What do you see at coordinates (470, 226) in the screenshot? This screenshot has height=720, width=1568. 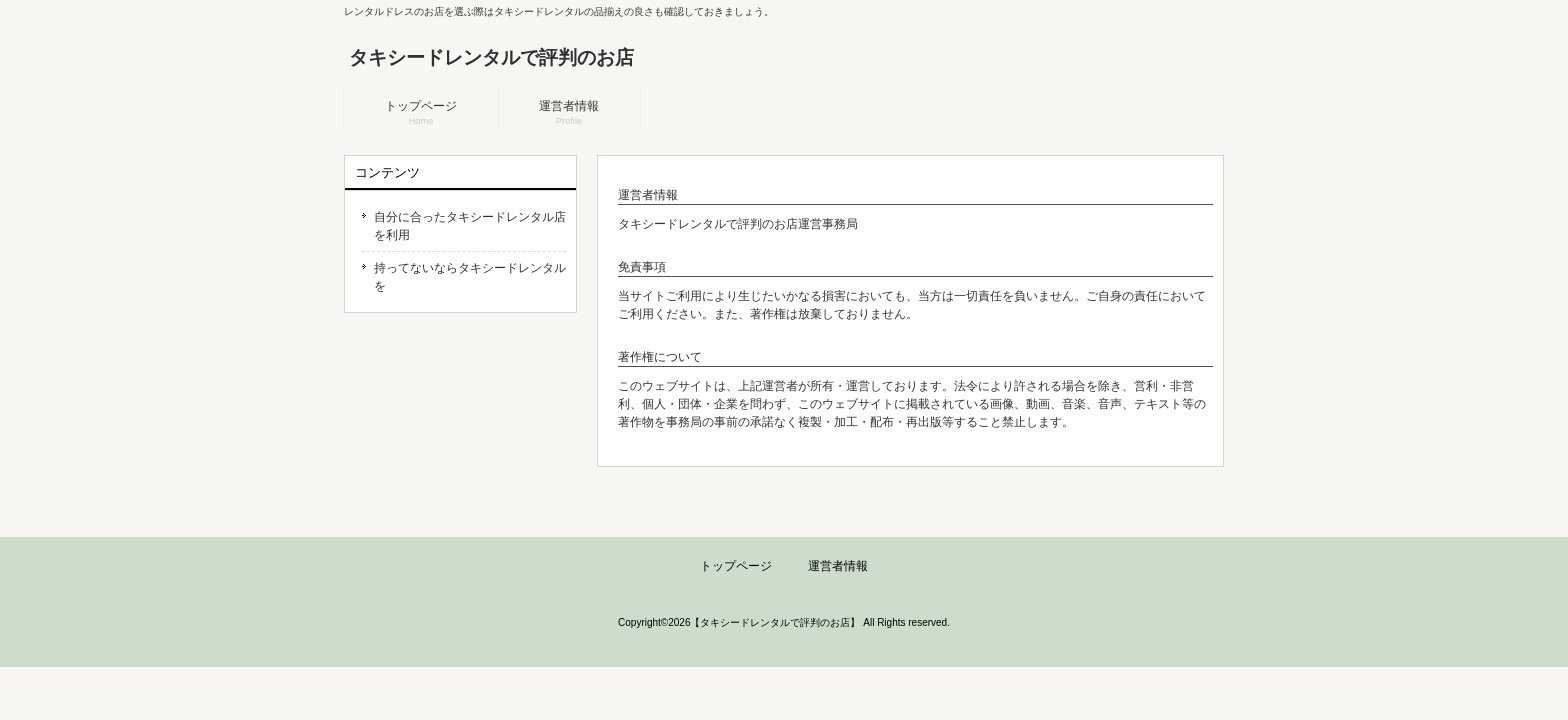 I see `自分に合ったタキシードレンタル店を利用` at bounding box center [470, 226].